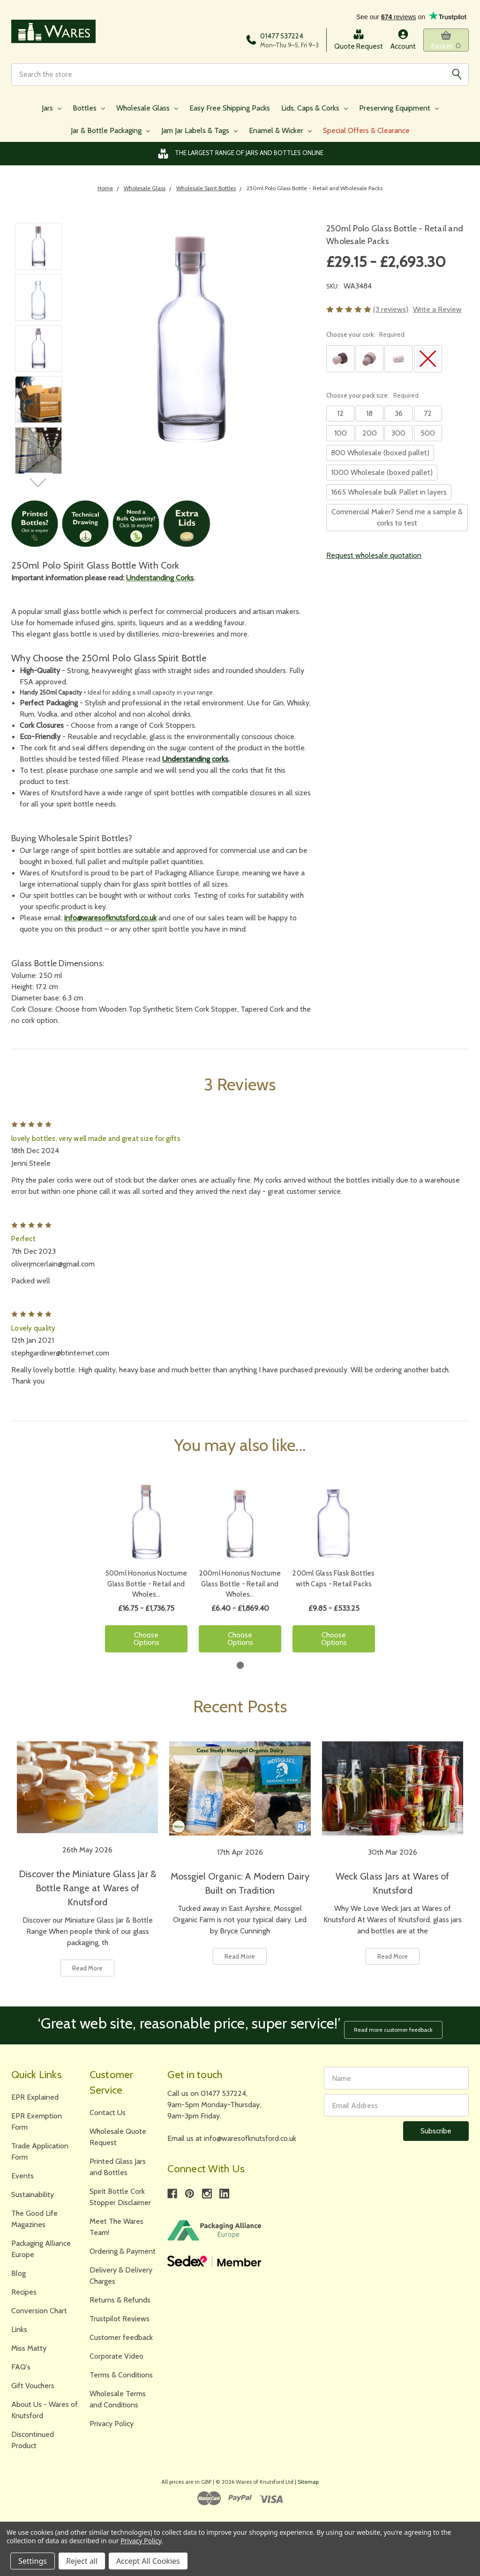 This screenshot has height=2576, width=480. Describe the element at coordinates (34, 2218) in the screenshot. I see `The Good Life Magazines` at that location.